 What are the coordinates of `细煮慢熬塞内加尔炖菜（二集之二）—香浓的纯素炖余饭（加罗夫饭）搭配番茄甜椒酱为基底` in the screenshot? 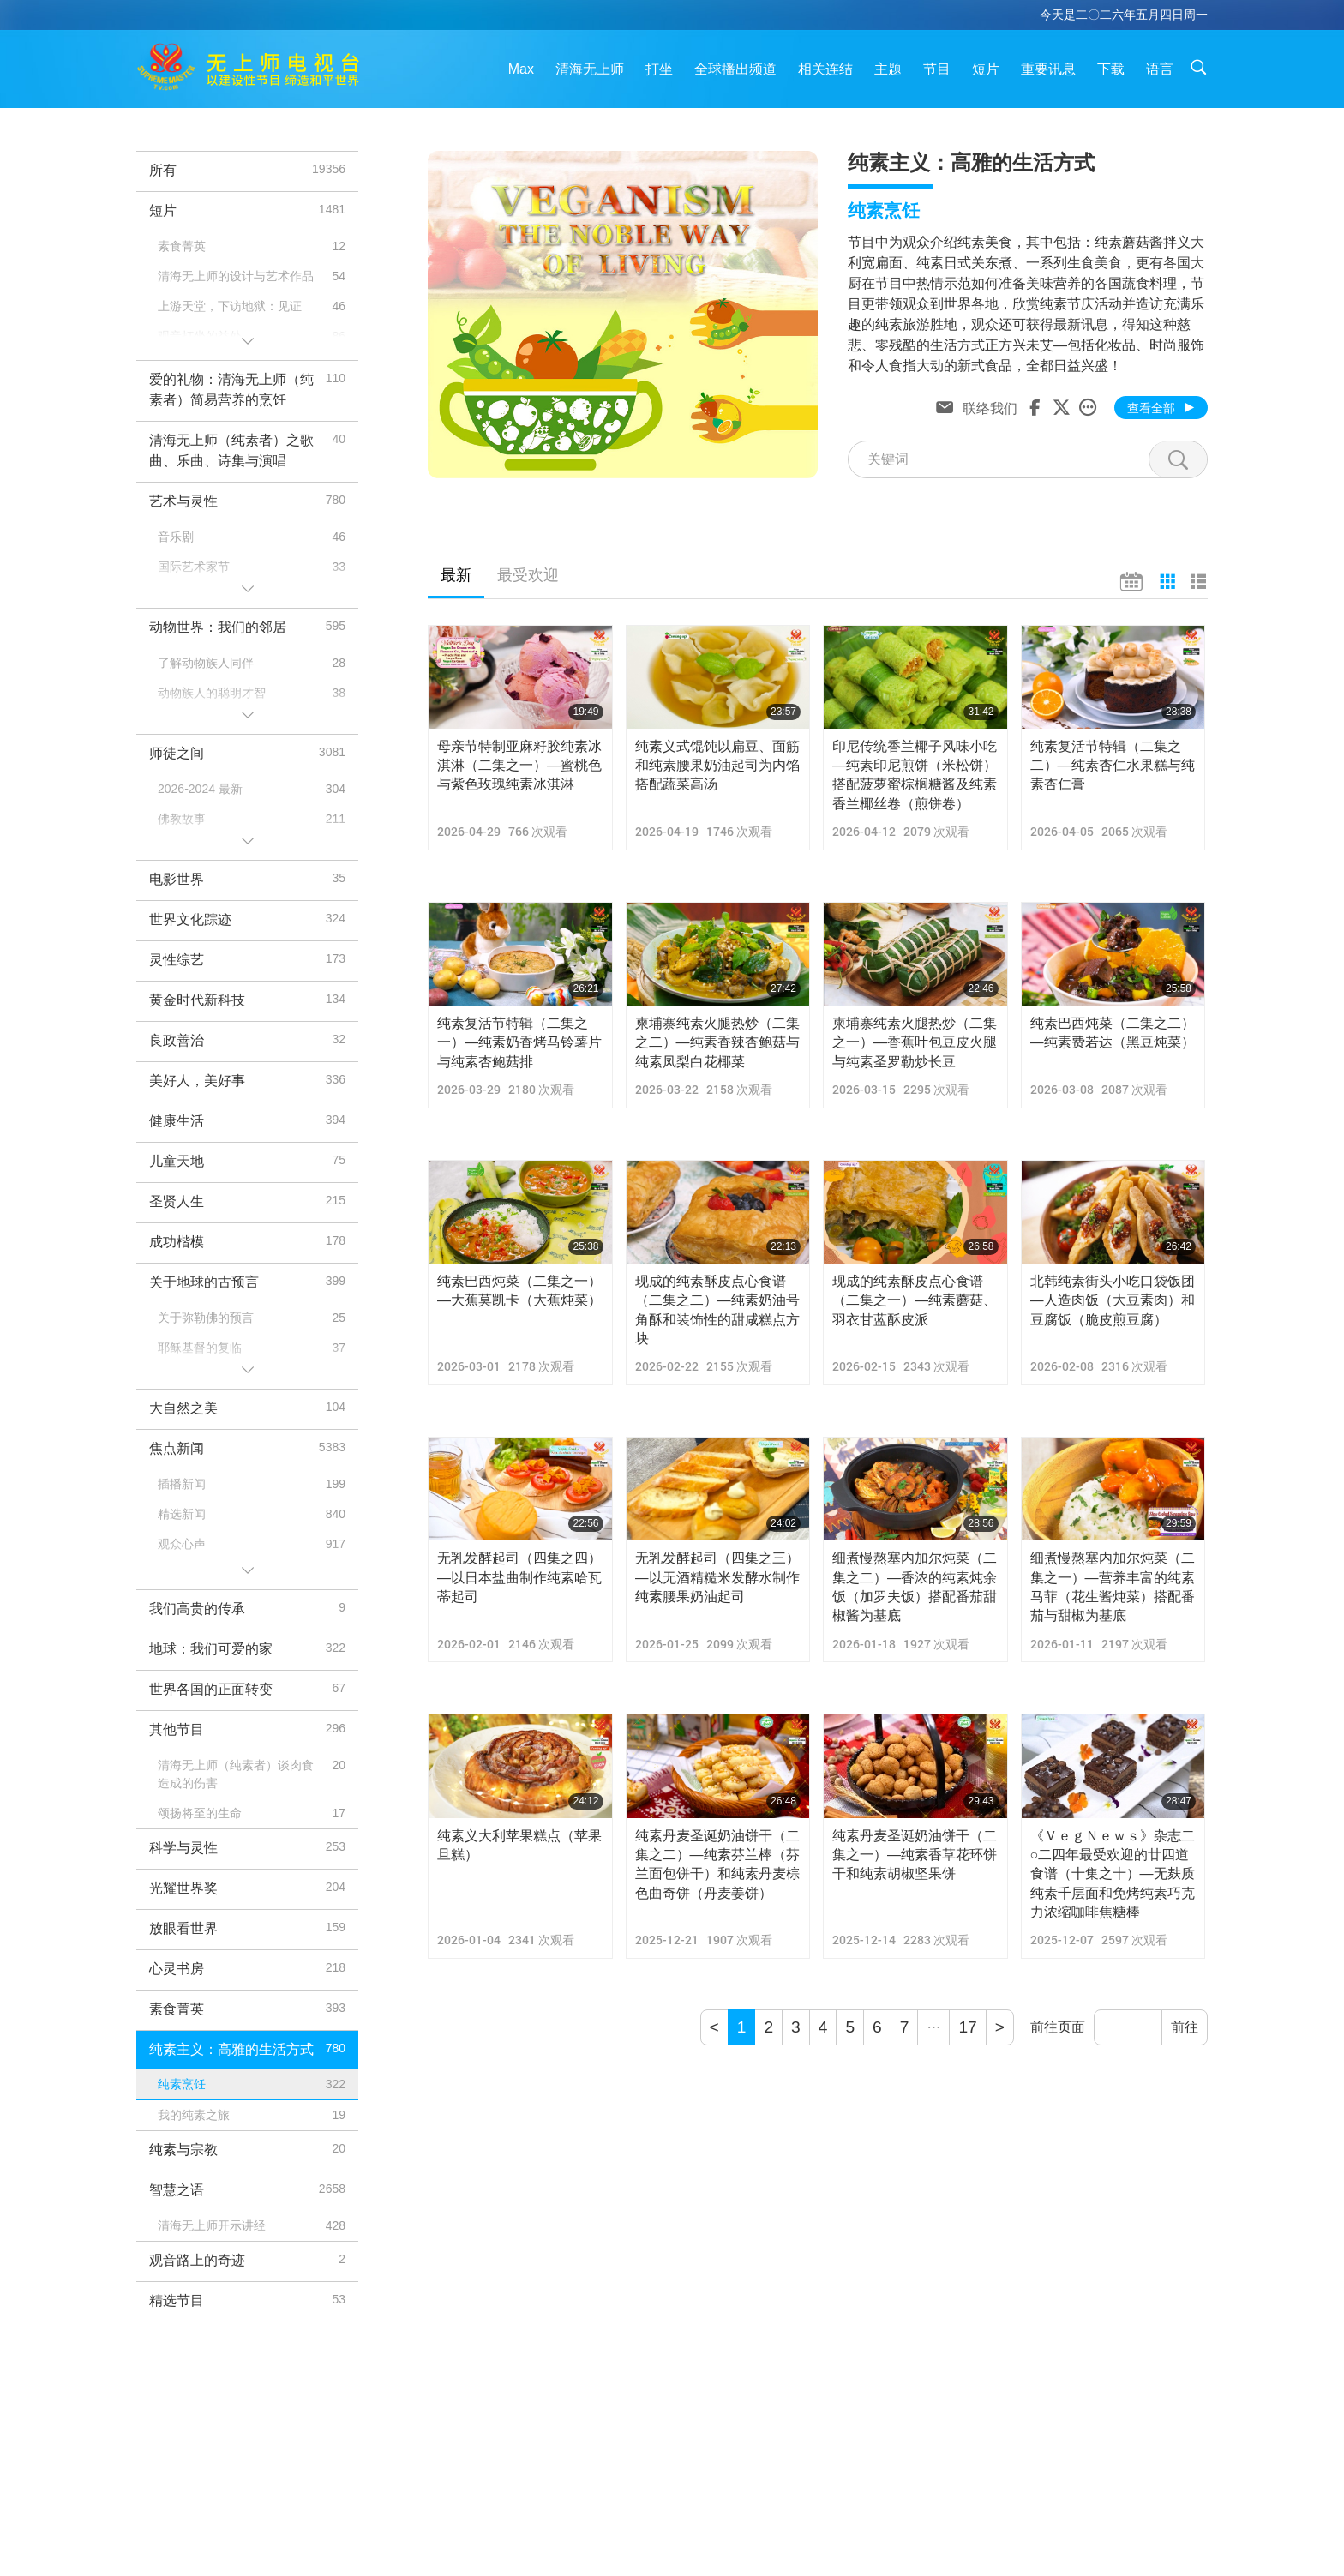 It's located at (914, 1587).